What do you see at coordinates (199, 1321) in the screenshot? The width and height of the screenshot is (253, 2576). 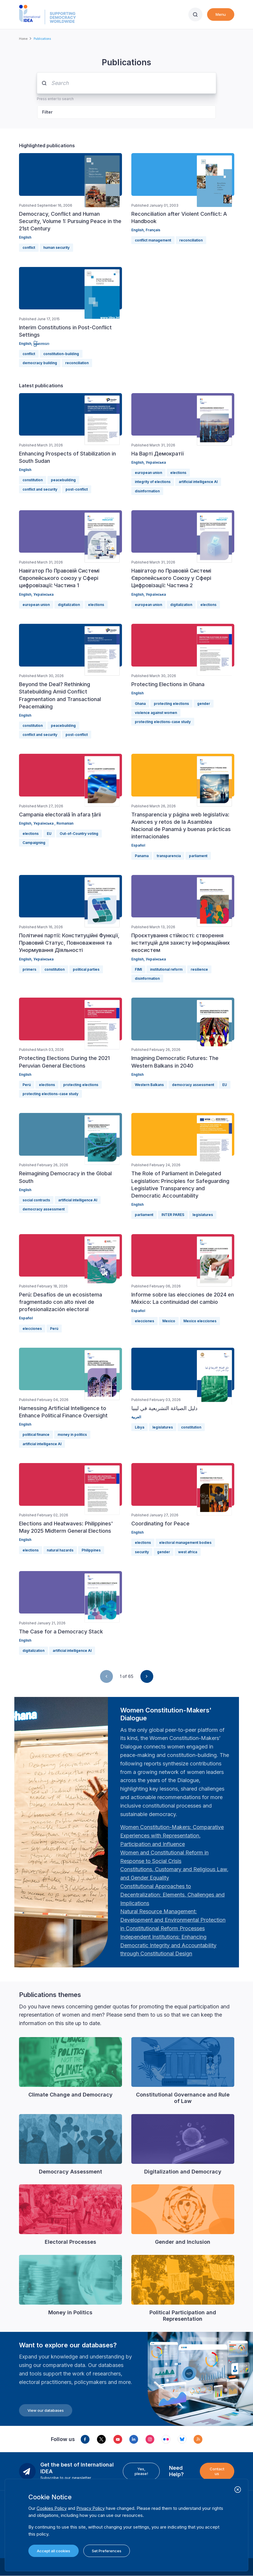 I see `Mexico elecciones` at bounding box center [199, 1321].